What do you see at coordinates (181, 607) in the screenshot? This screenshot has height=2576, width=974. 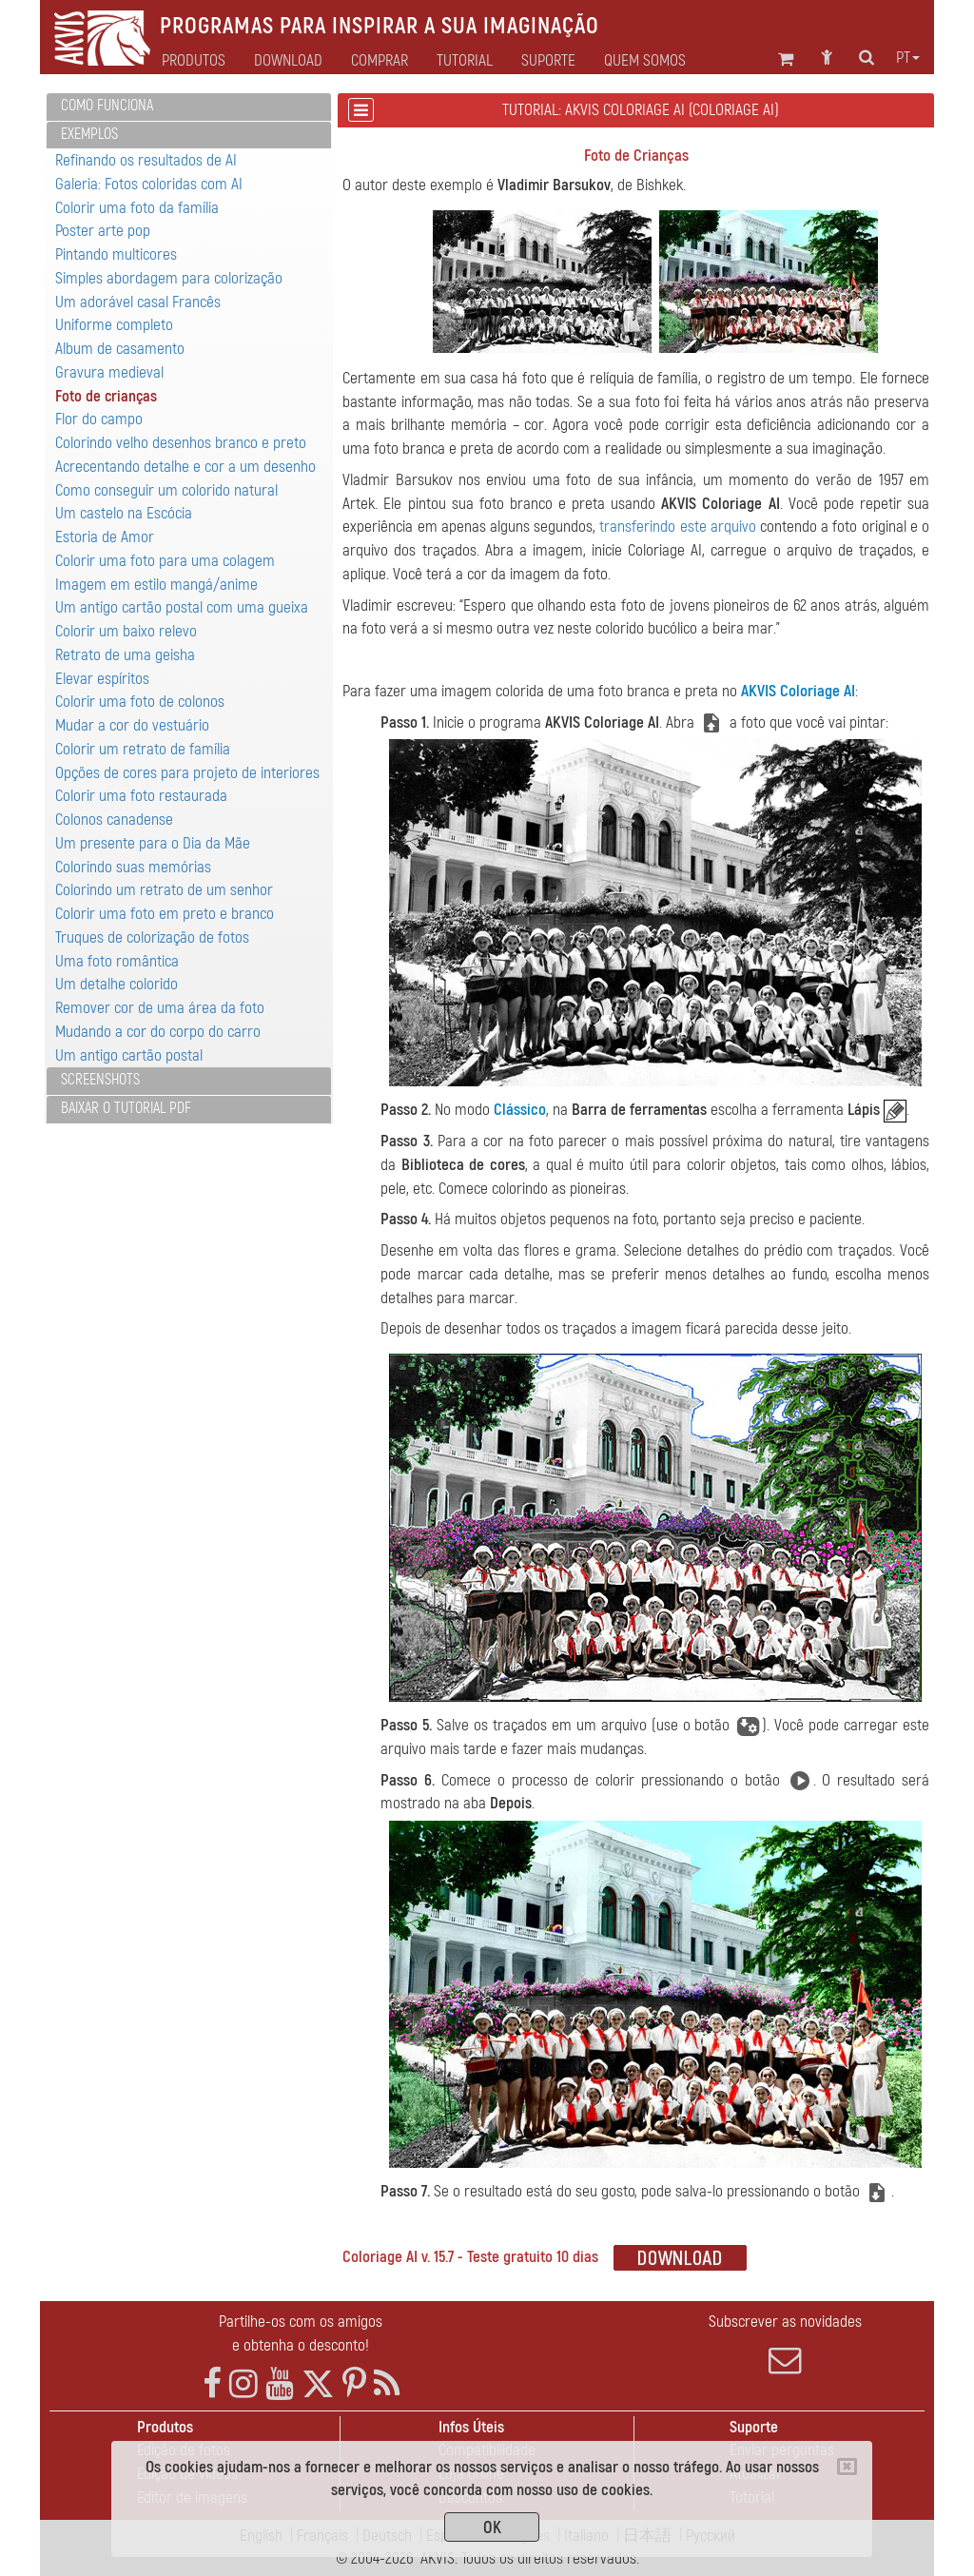 I see `Um antigo cartão postal com uma gueixa` at bounding box center [181, 607].